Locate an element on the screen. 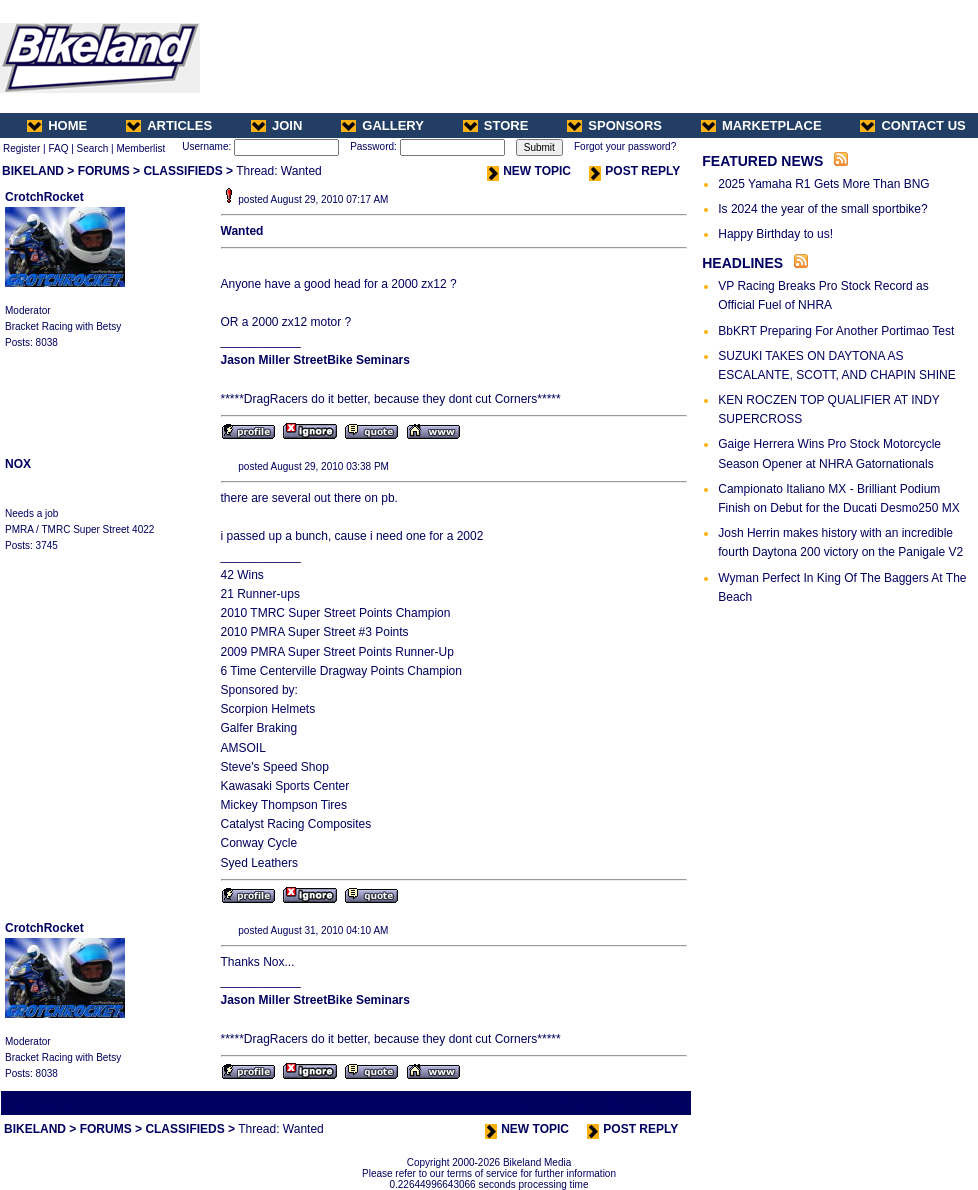 The image size is (978, 1190). NEW TOPIC is located at coordinates (529, 171).